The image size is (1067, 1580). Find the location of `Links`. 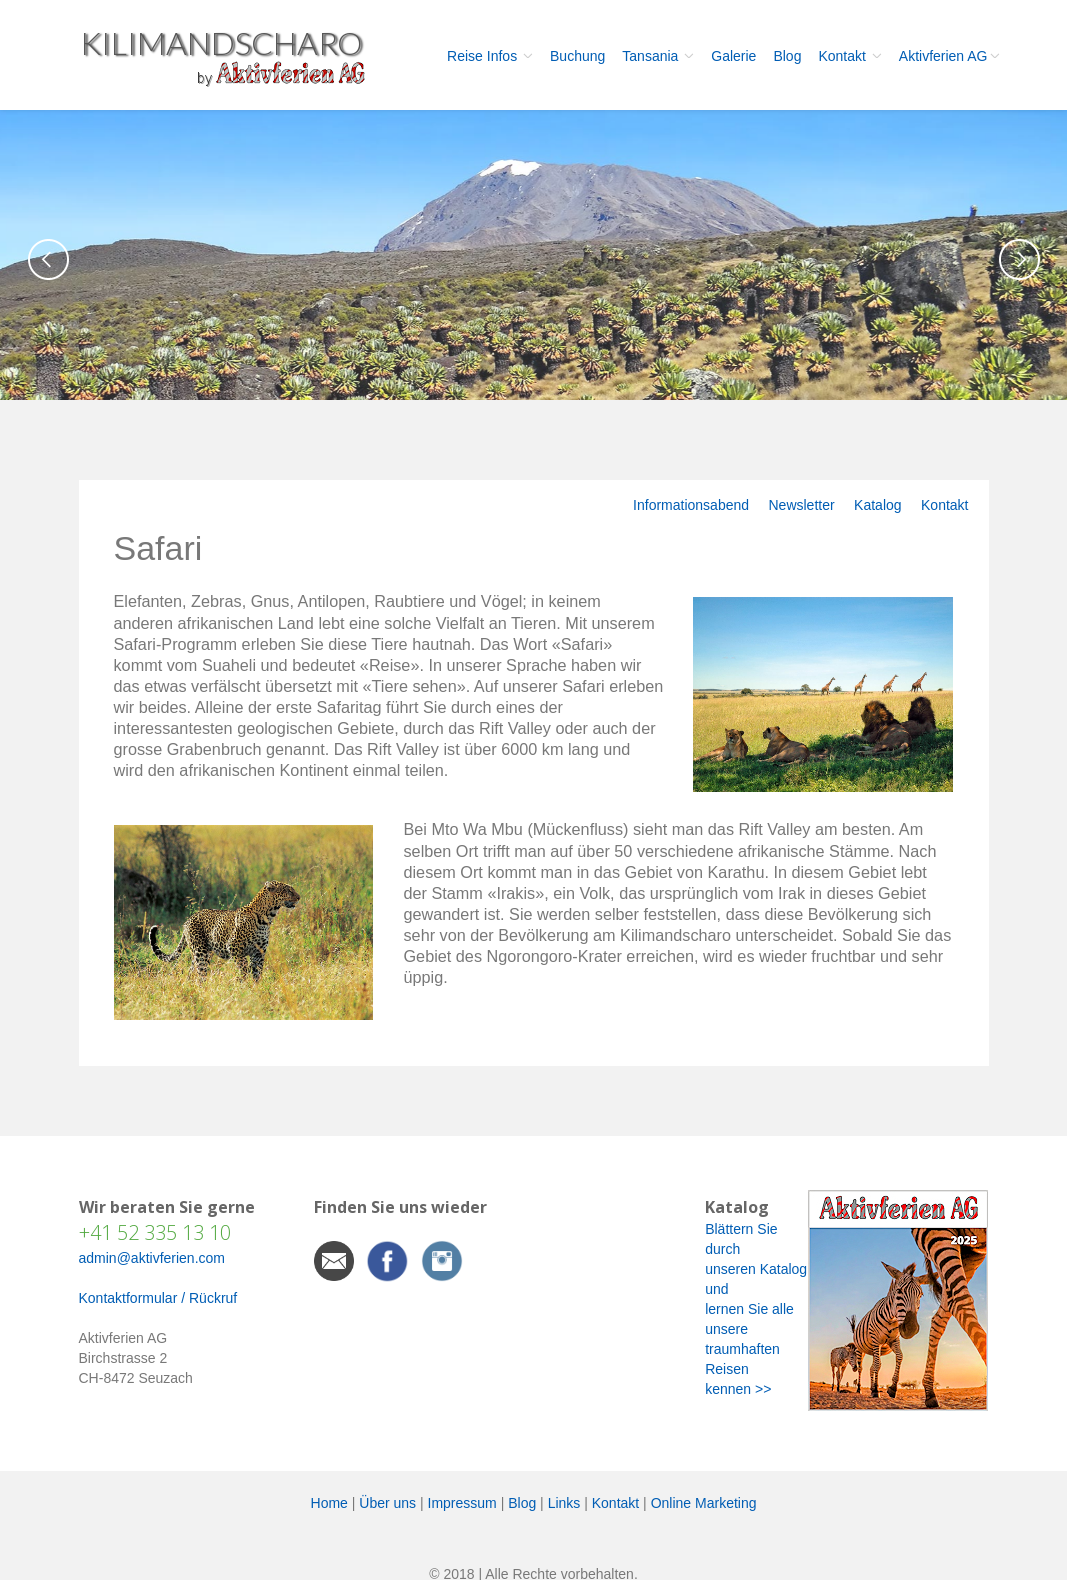

Links is located at coordinates (564, 1503).